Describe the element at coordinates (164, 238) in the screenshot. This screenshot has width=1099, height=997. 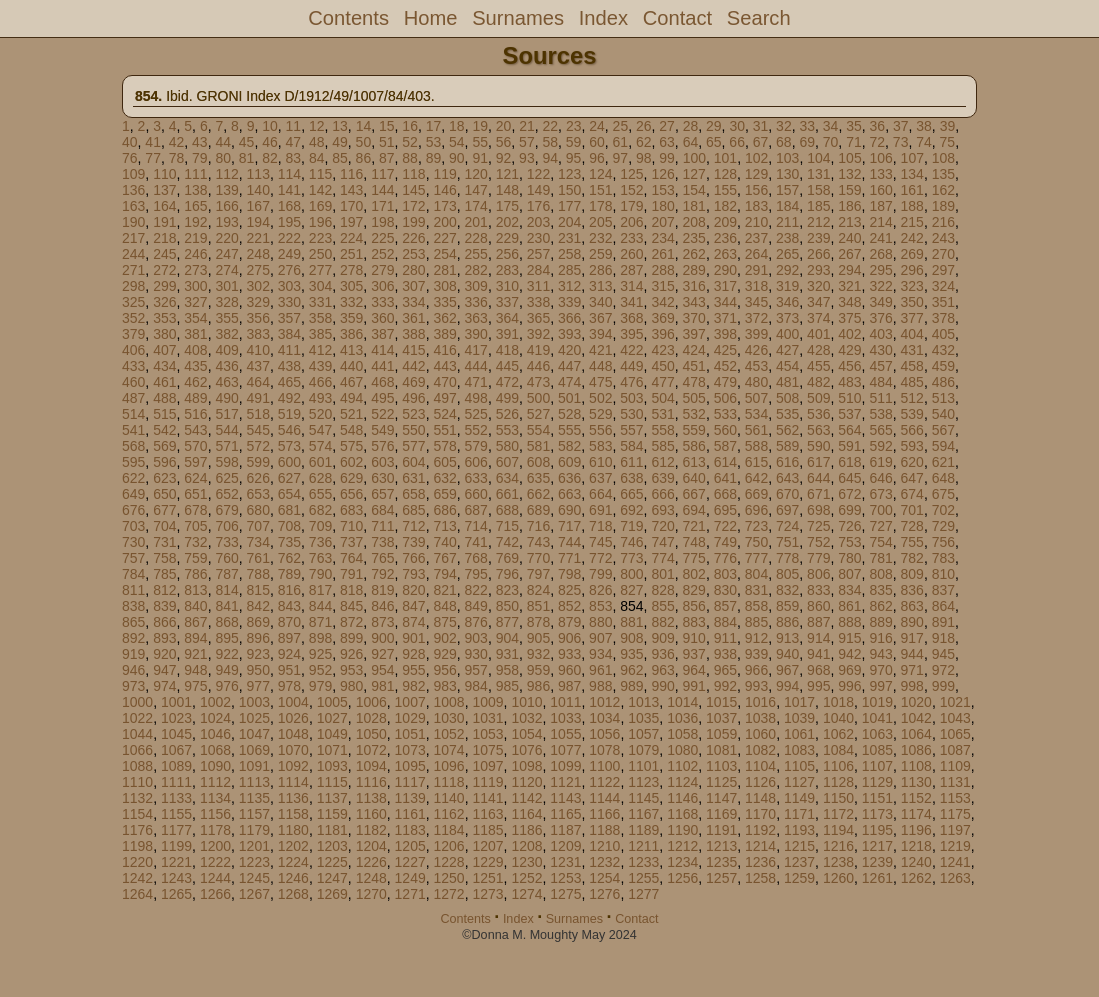
I see `218` at that location.